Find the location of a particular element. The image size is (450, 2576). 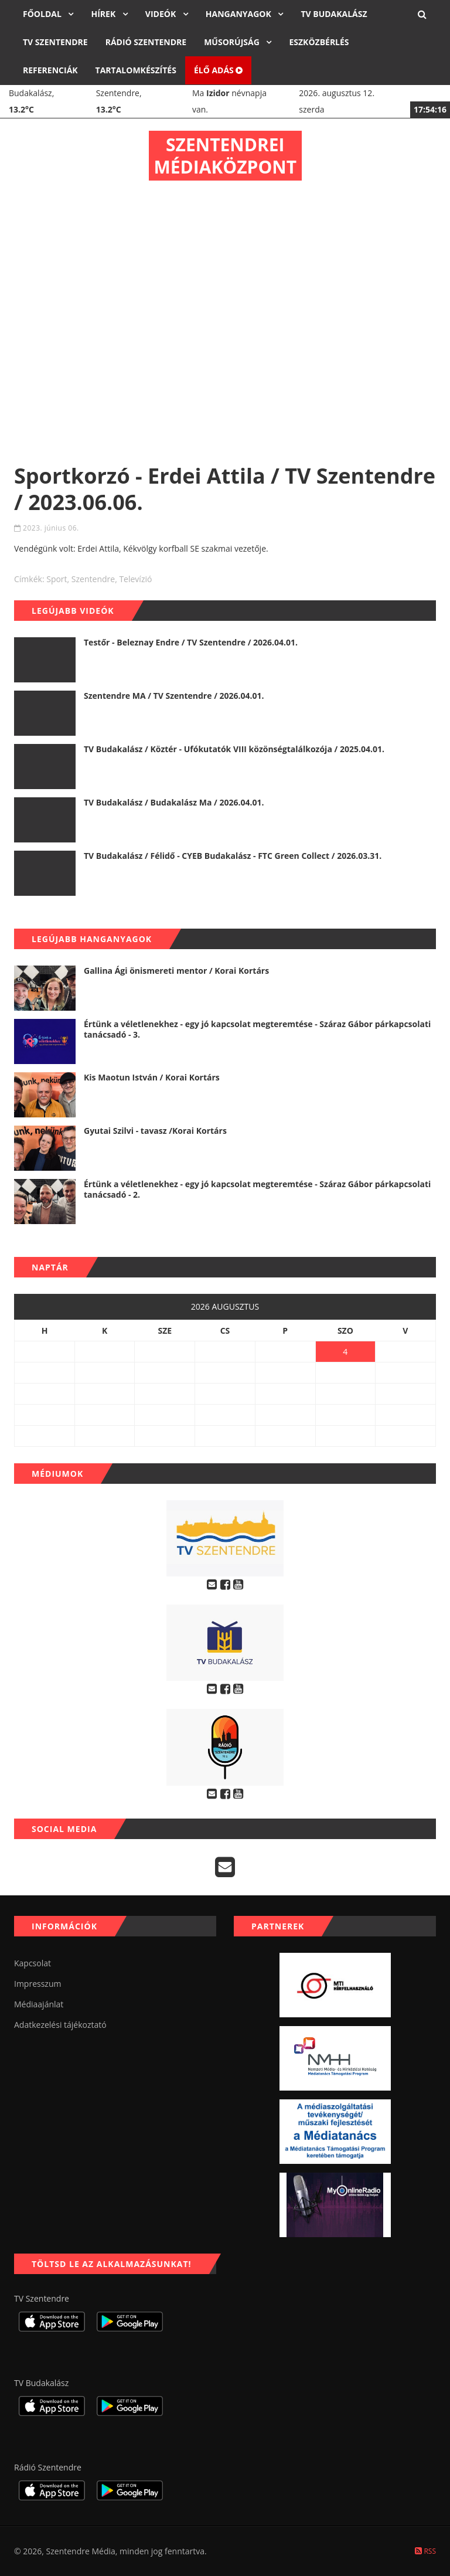

TV Budakalász / Budakalász Ma / 2026.04.01. is located at coordinates (174, 802).